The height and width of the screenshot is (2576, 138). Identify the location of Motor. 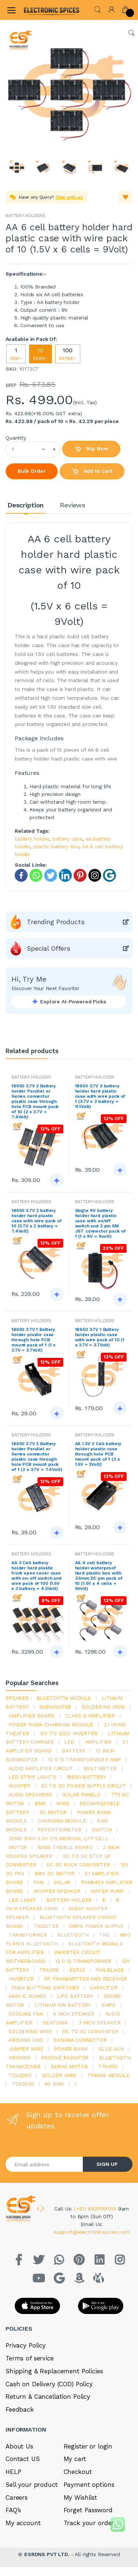
(17, 1847).